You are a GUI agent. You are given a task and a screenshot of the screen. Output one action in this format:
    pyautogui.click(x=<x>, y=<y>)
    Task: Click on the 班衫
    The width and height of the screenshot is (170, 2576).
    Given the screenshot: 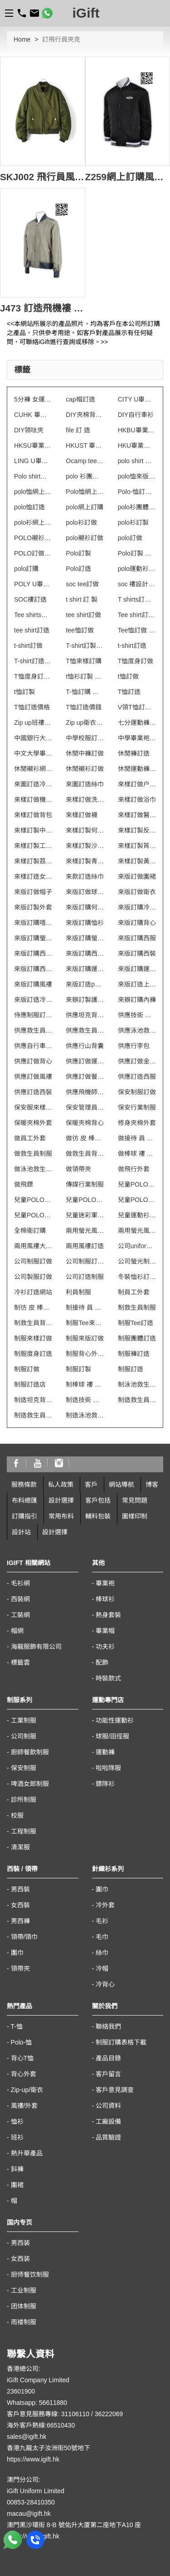 What is the action you would take?
    pyautogui.click(x=17, y=2137)
    